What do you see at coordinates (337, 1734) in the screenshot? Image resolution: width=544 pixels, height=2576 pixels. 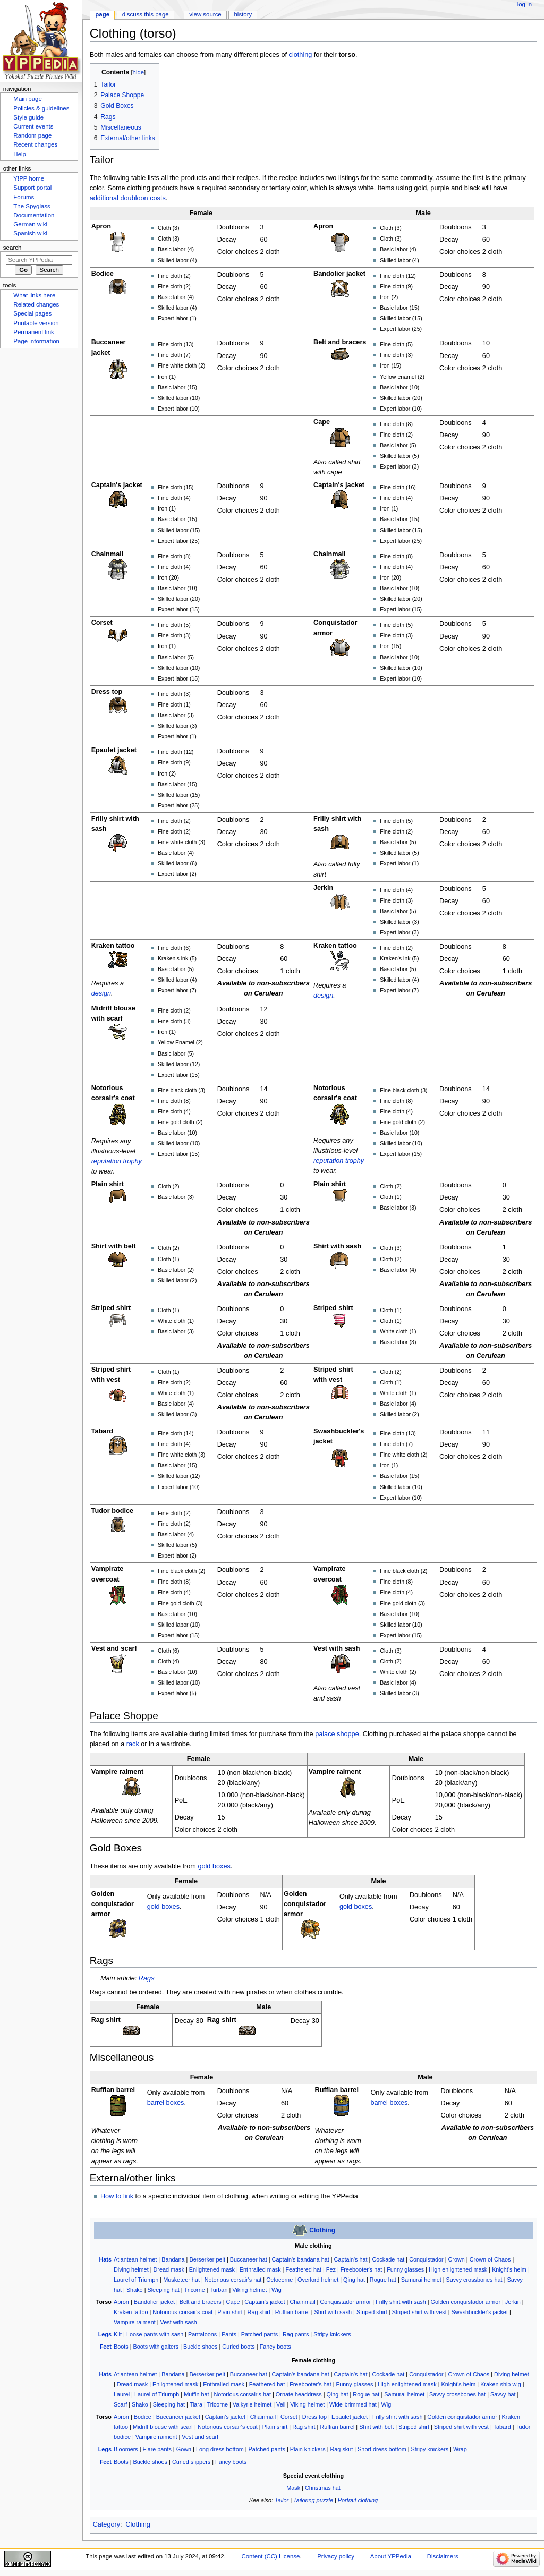 I see `palace shoppe` at bounding box center [337, 1734].